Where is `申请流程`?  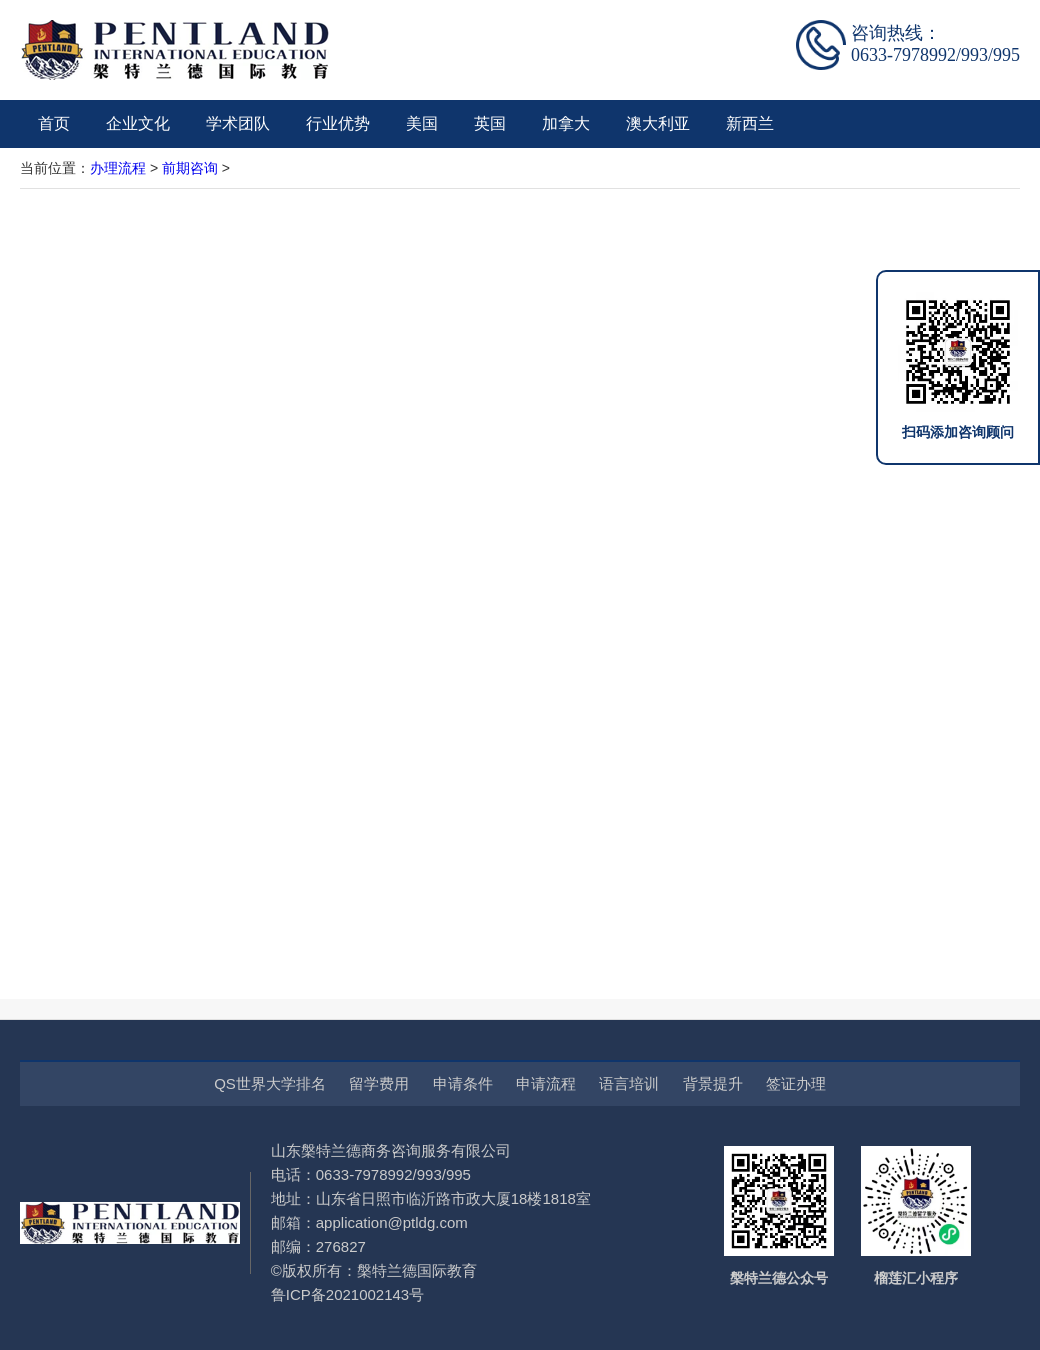
申请流程 is located at coordinates (546, 1083).